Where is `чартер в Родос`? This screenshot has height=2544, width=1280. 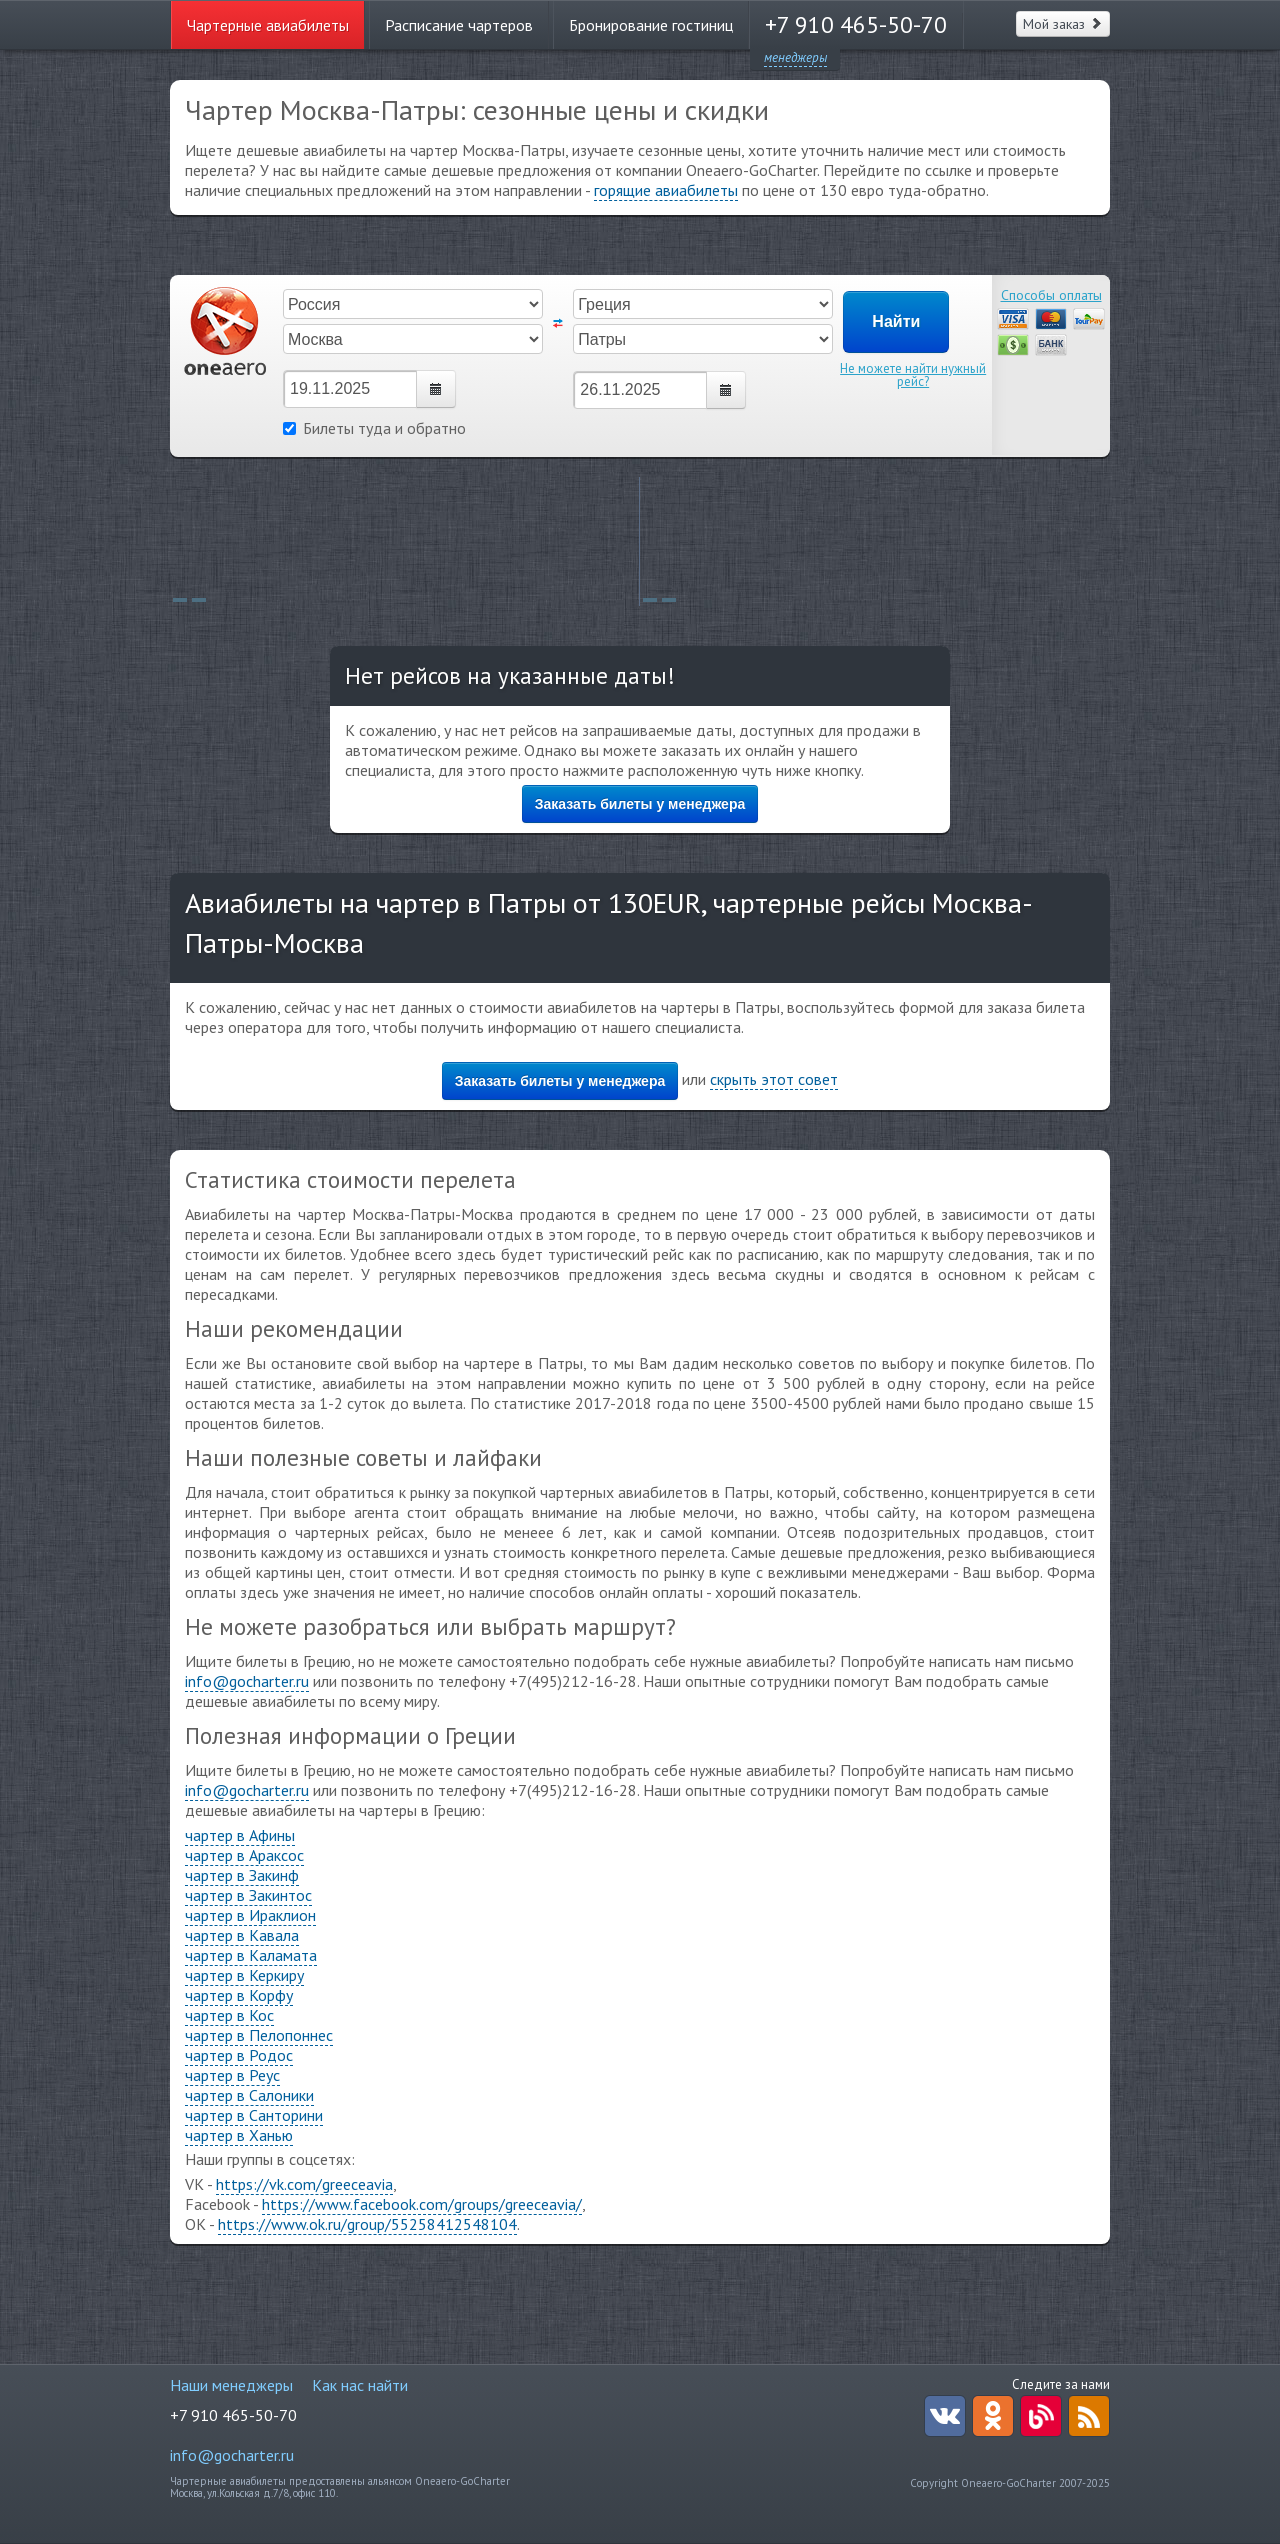
чартер в Родос is located at coordinates (239, 2055).